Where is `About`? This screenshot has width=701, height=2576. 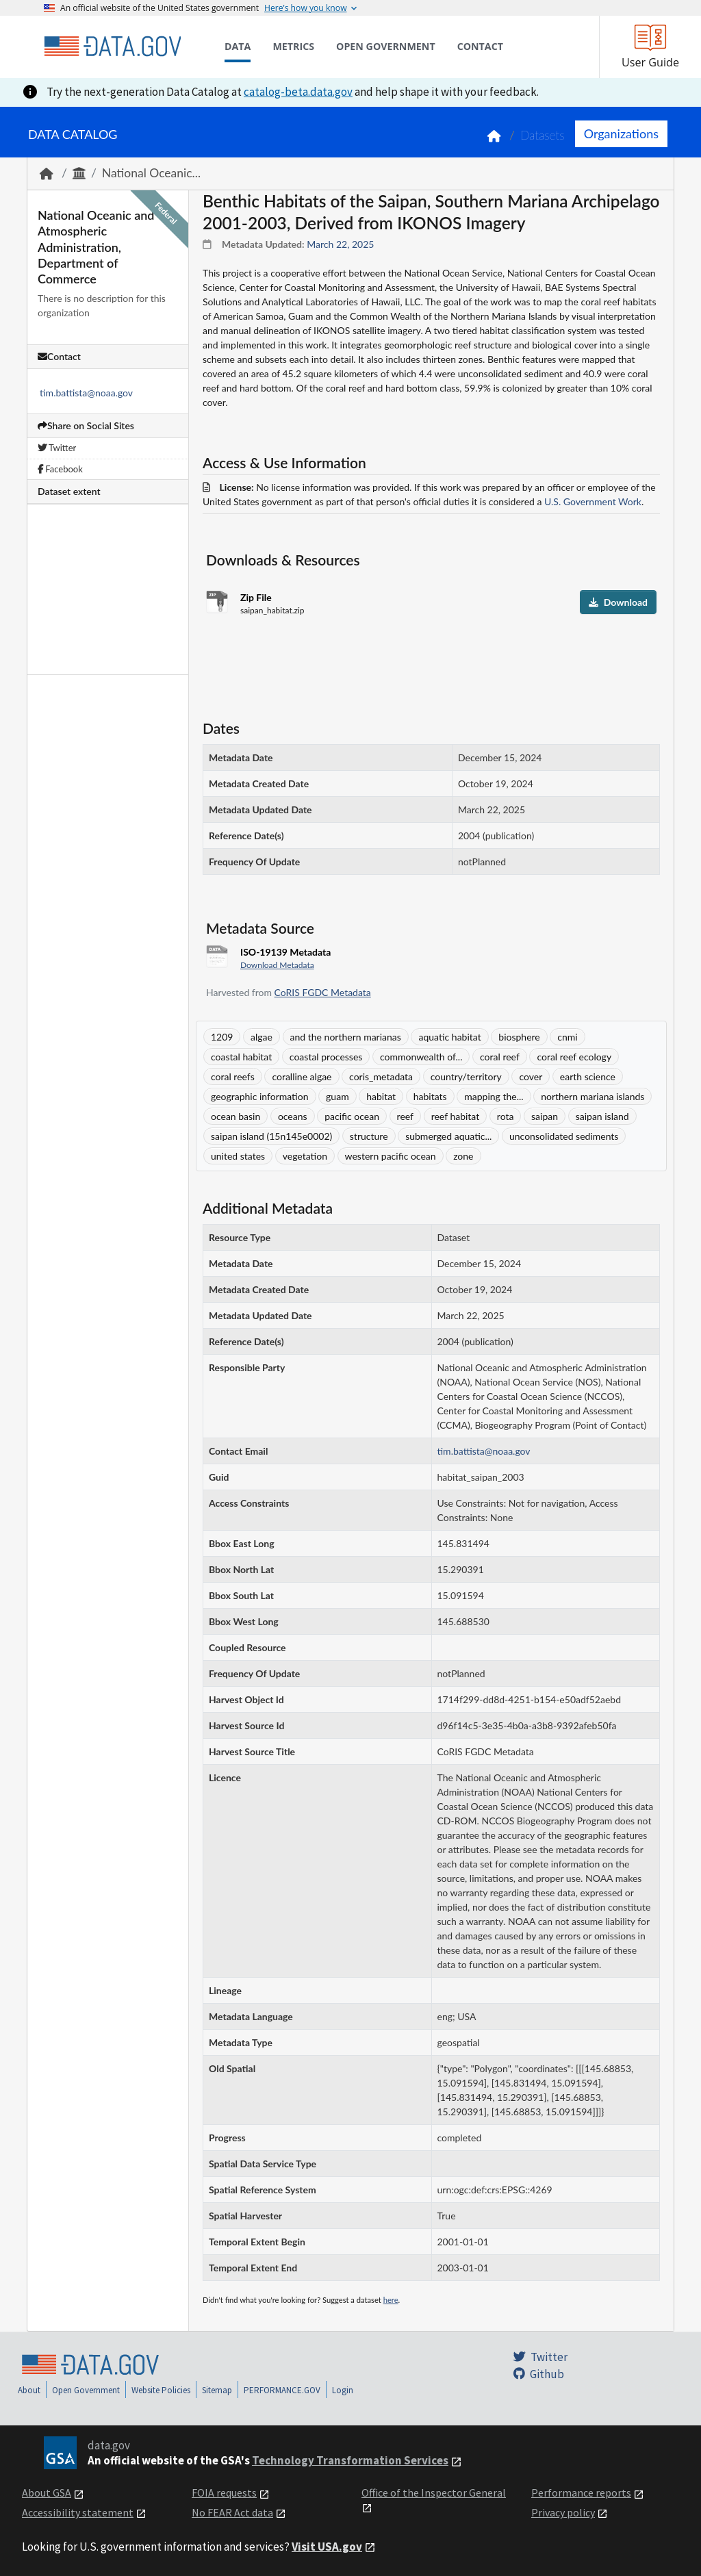
About is located at coordinates (29, 2390).